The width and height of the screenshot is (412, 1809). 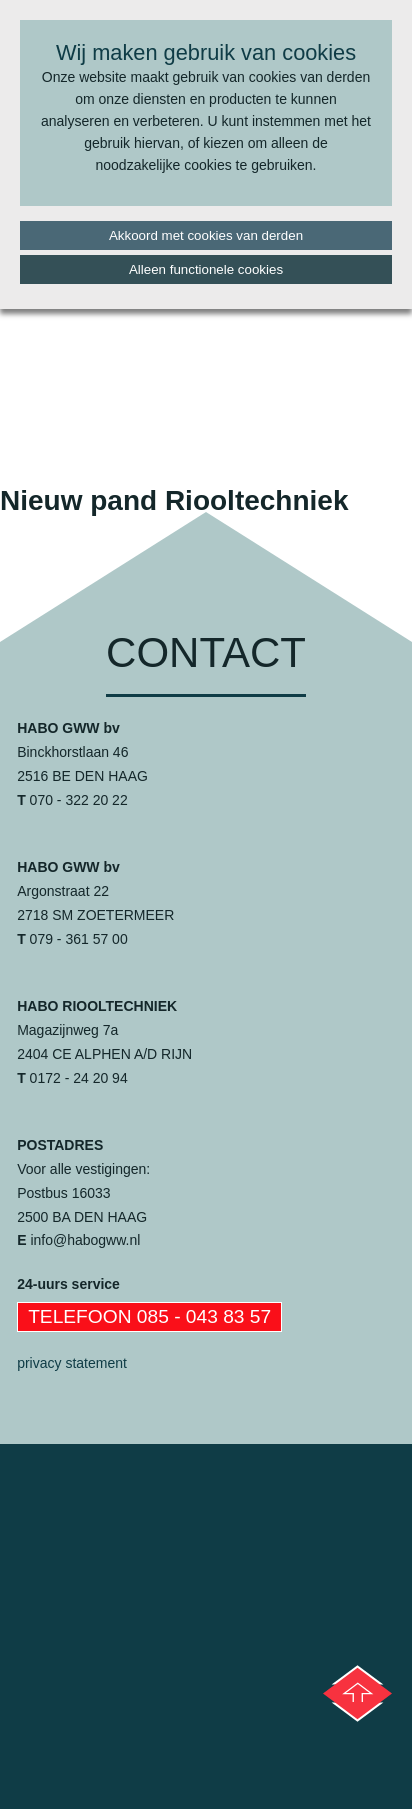 What do you see at coordinates (206, 235) in the screenshot?
I see `Akkoord met cookies van derden` at bounding box center [206, 235].